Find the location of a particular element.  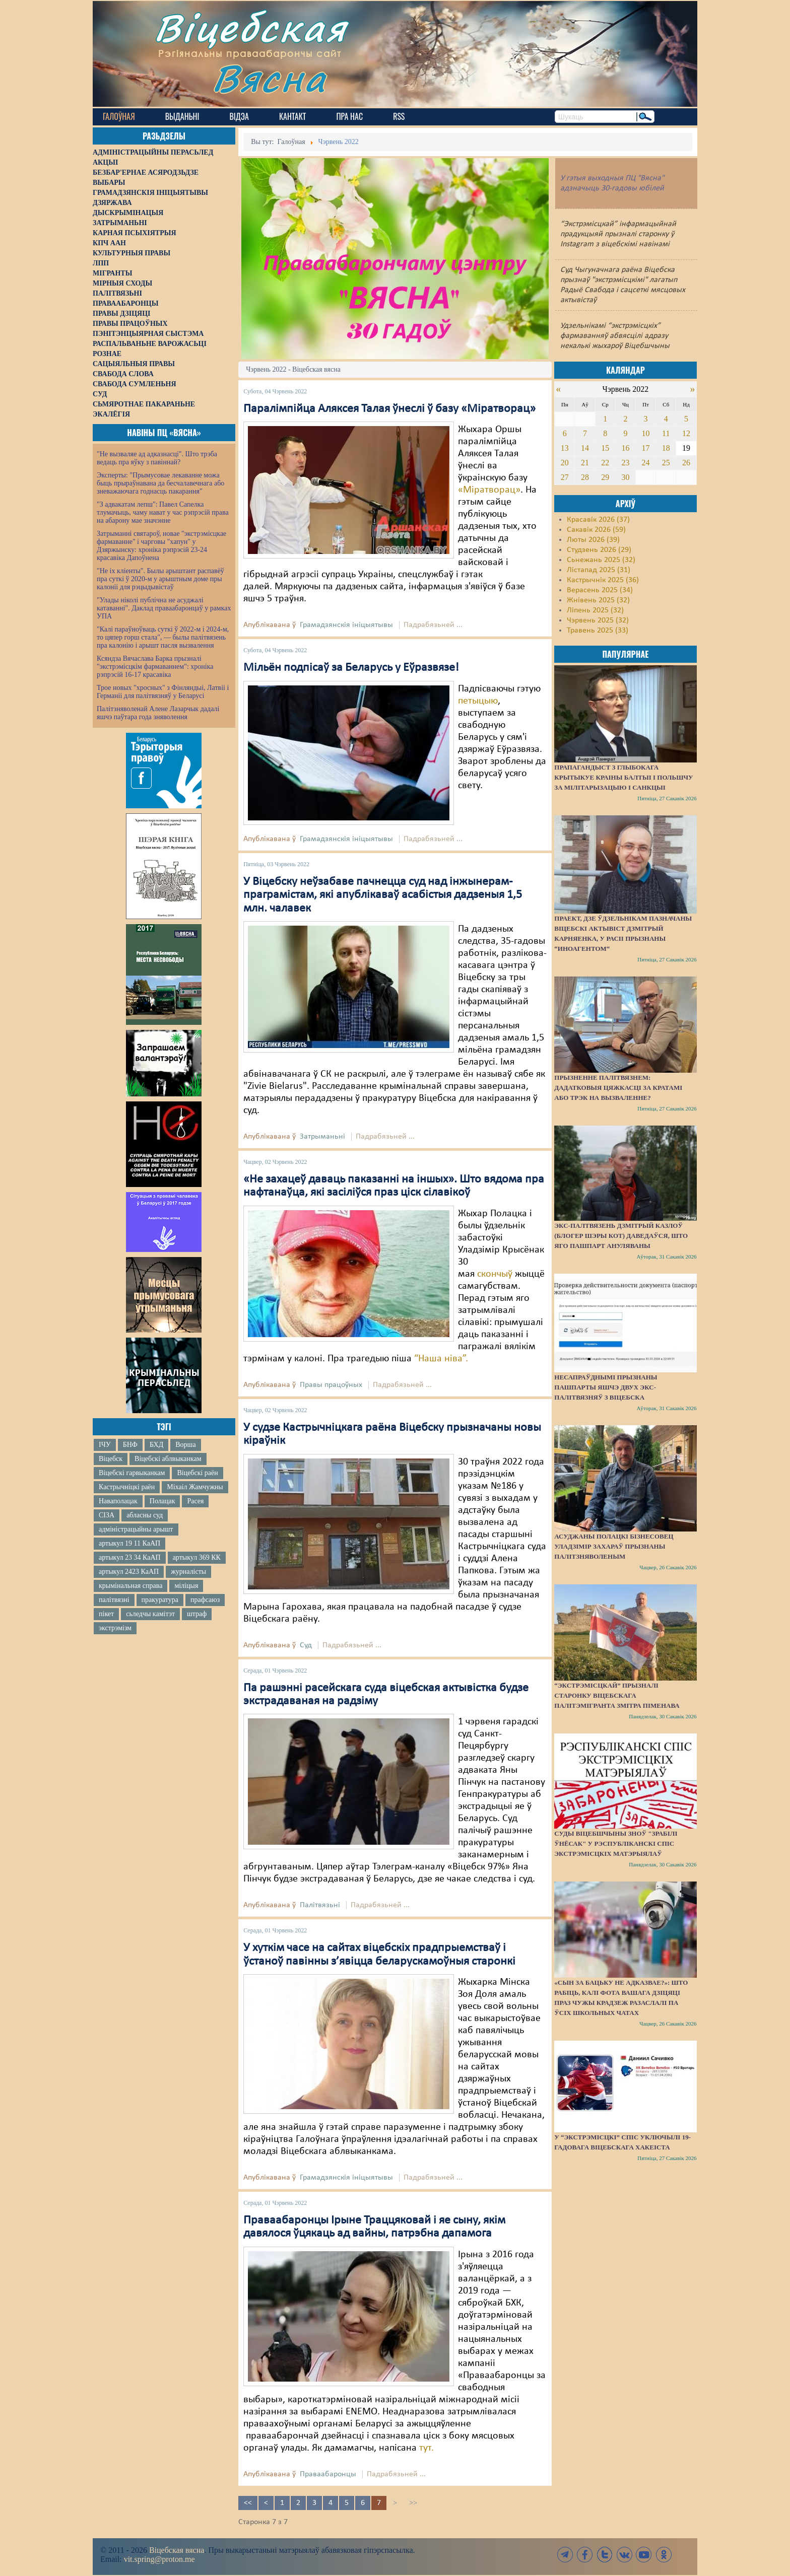

Ксяндза Вячаслава Барка прызналі "экстрэмісцкім фармаваннем": хроніка рэпрэсій 16-17 красавіка is located at coordinates (155, 666).